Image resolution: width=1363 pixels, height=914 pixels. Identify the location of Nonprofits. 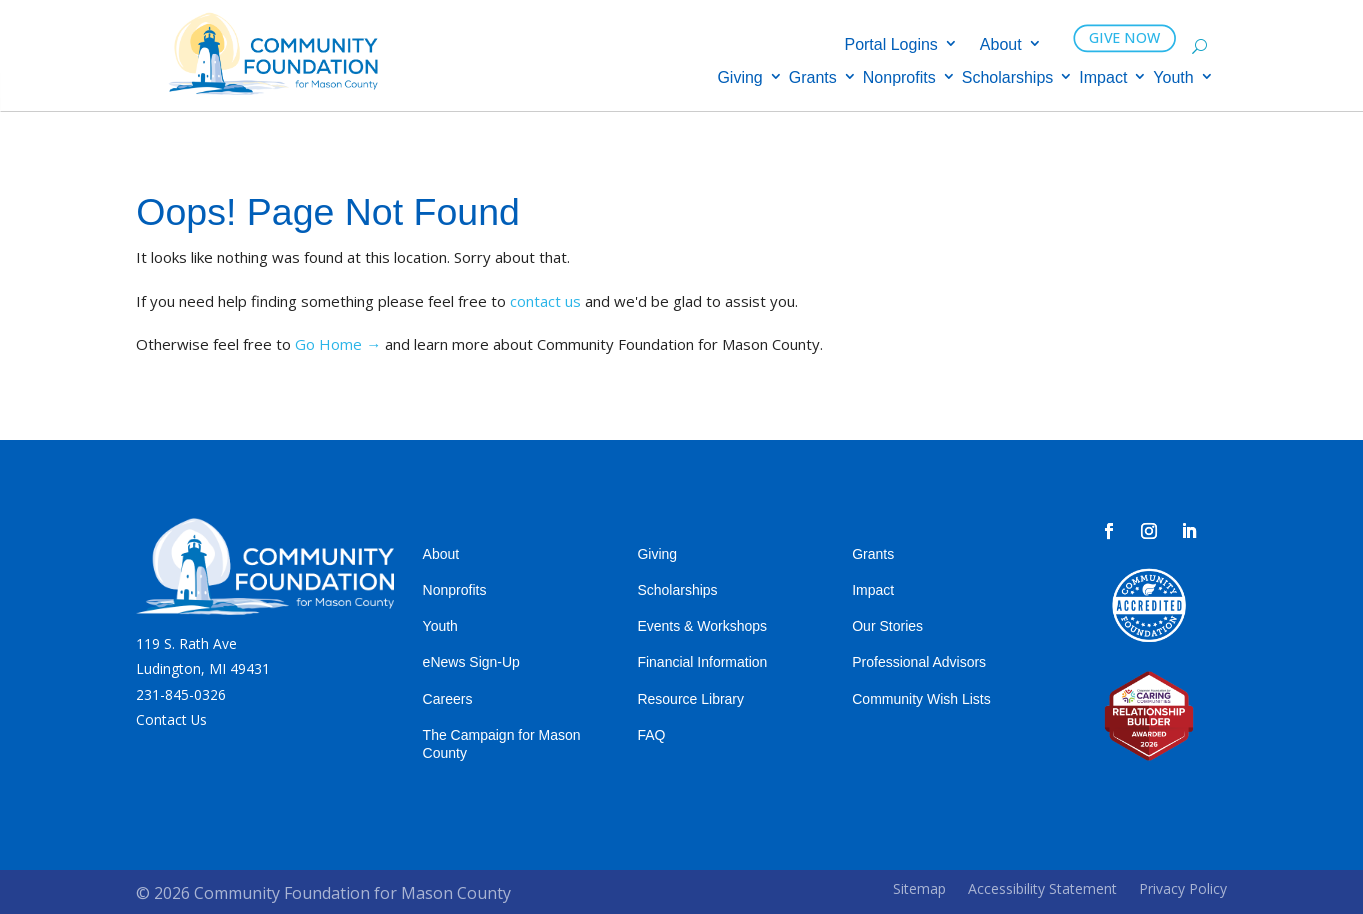
(899, 78).